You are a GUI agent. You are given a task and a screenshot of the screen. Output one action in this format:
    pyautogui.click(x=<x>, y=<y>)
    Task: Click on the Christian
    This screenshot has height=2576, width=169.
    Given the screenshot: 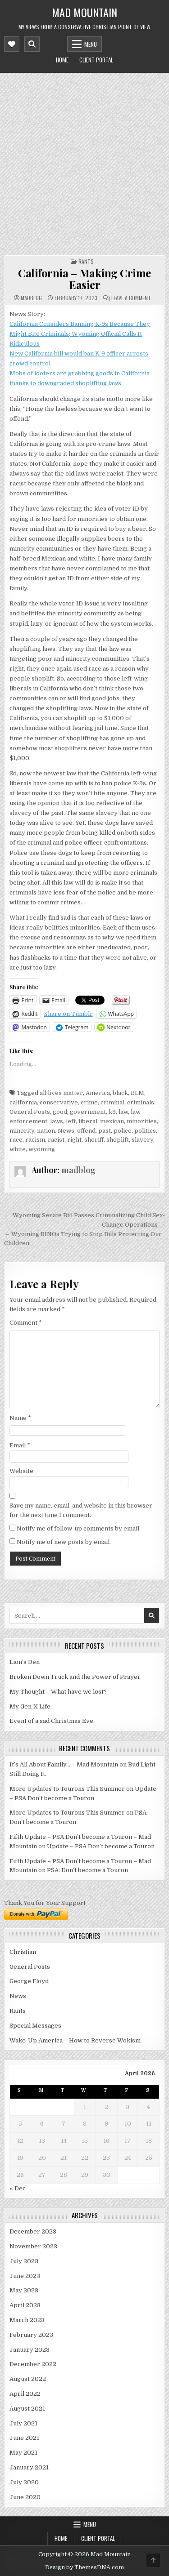 What is the action you would take?
    pyautogui.click(x=22, y=1952)
    